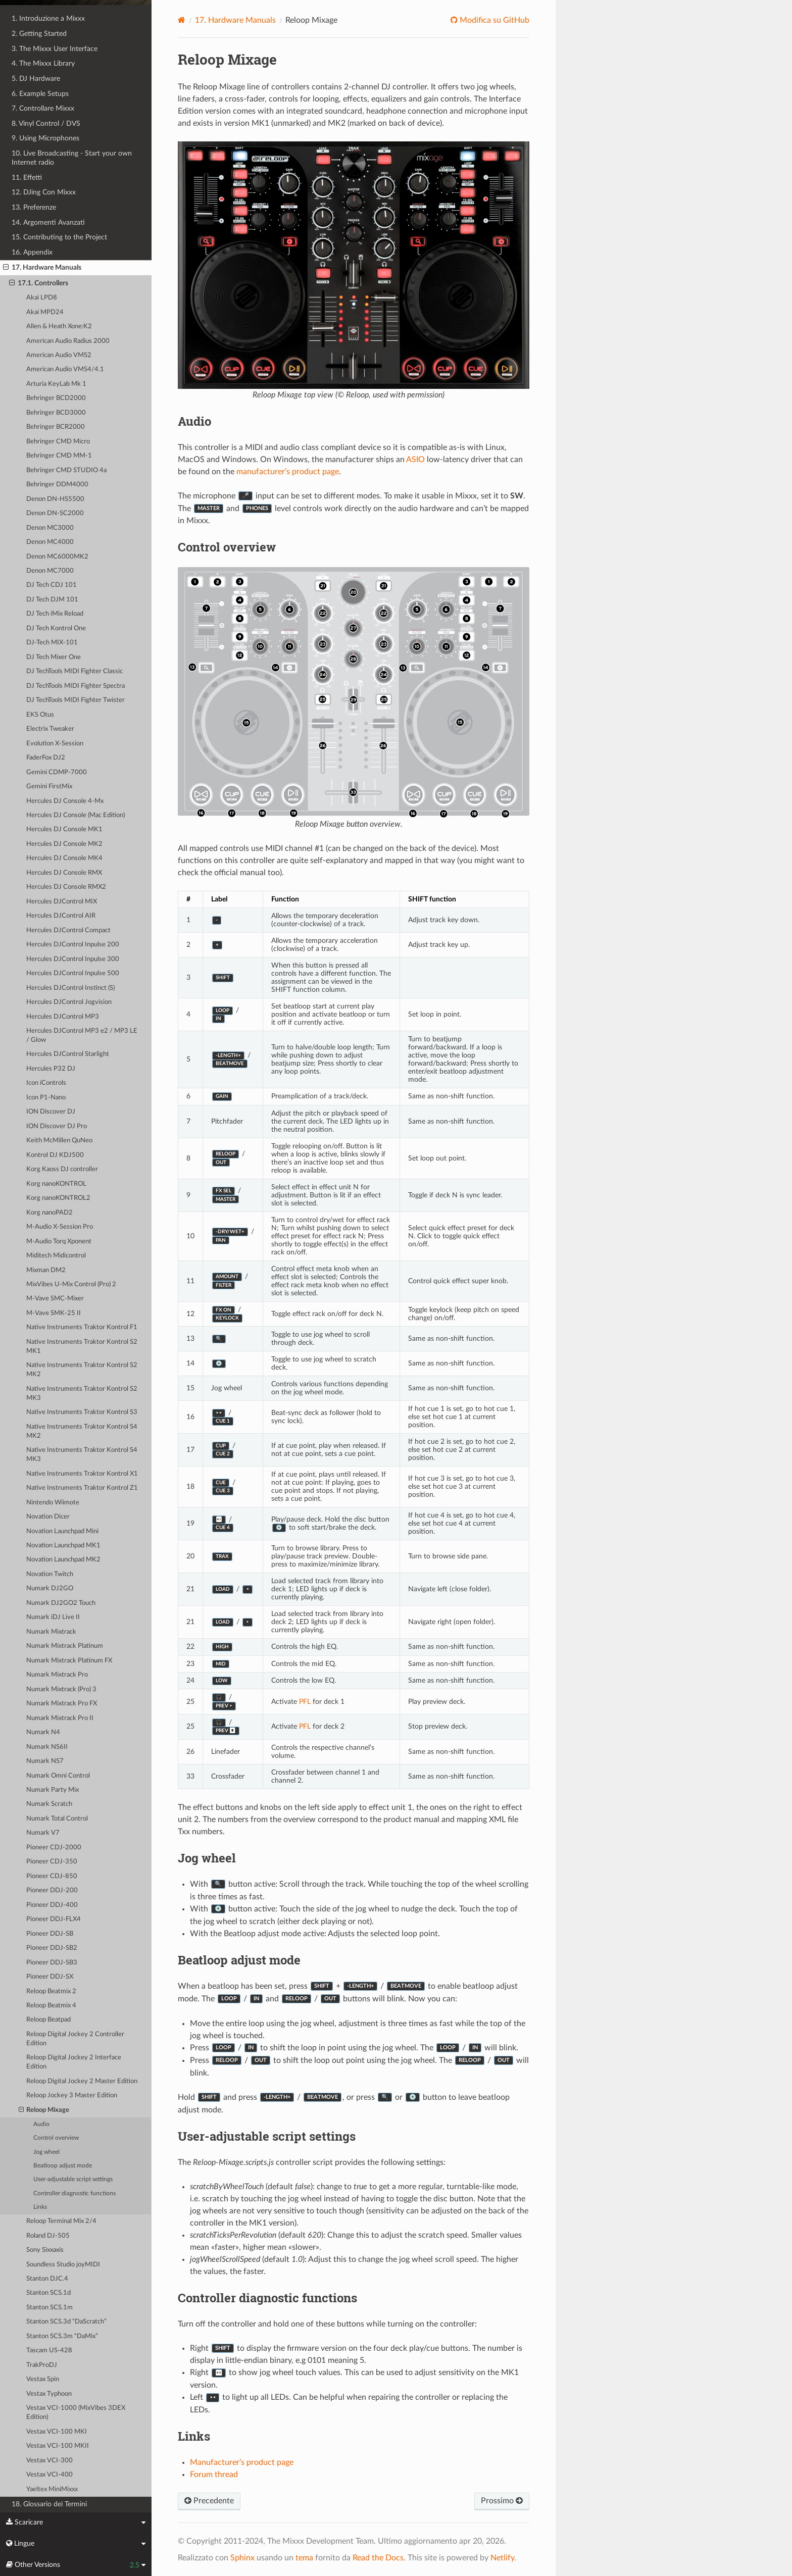  What do you see at coordinates (43, 1732) in the screenshot?
I see `Numark N4` at bounding box center [43, 1732].